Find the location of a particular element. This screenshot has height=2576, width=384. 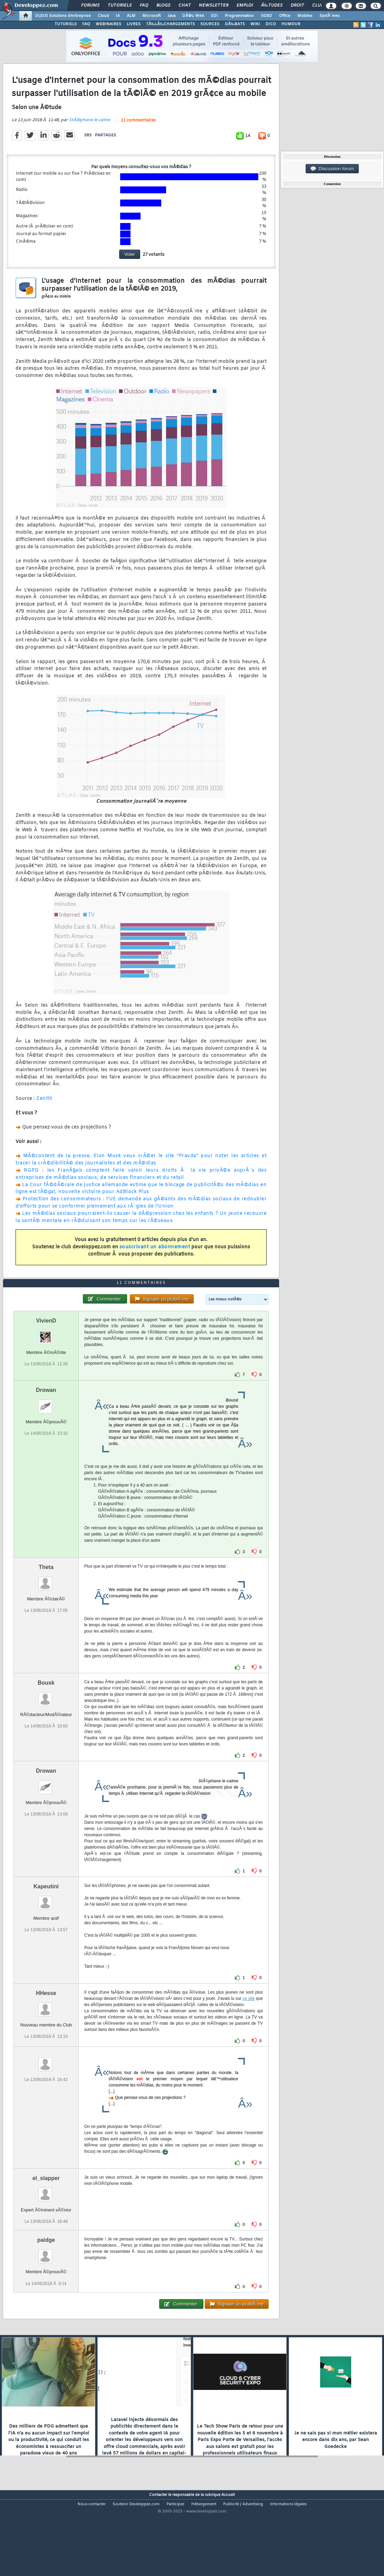

StÃ©phane le calme is located at coordinates (89, 132).